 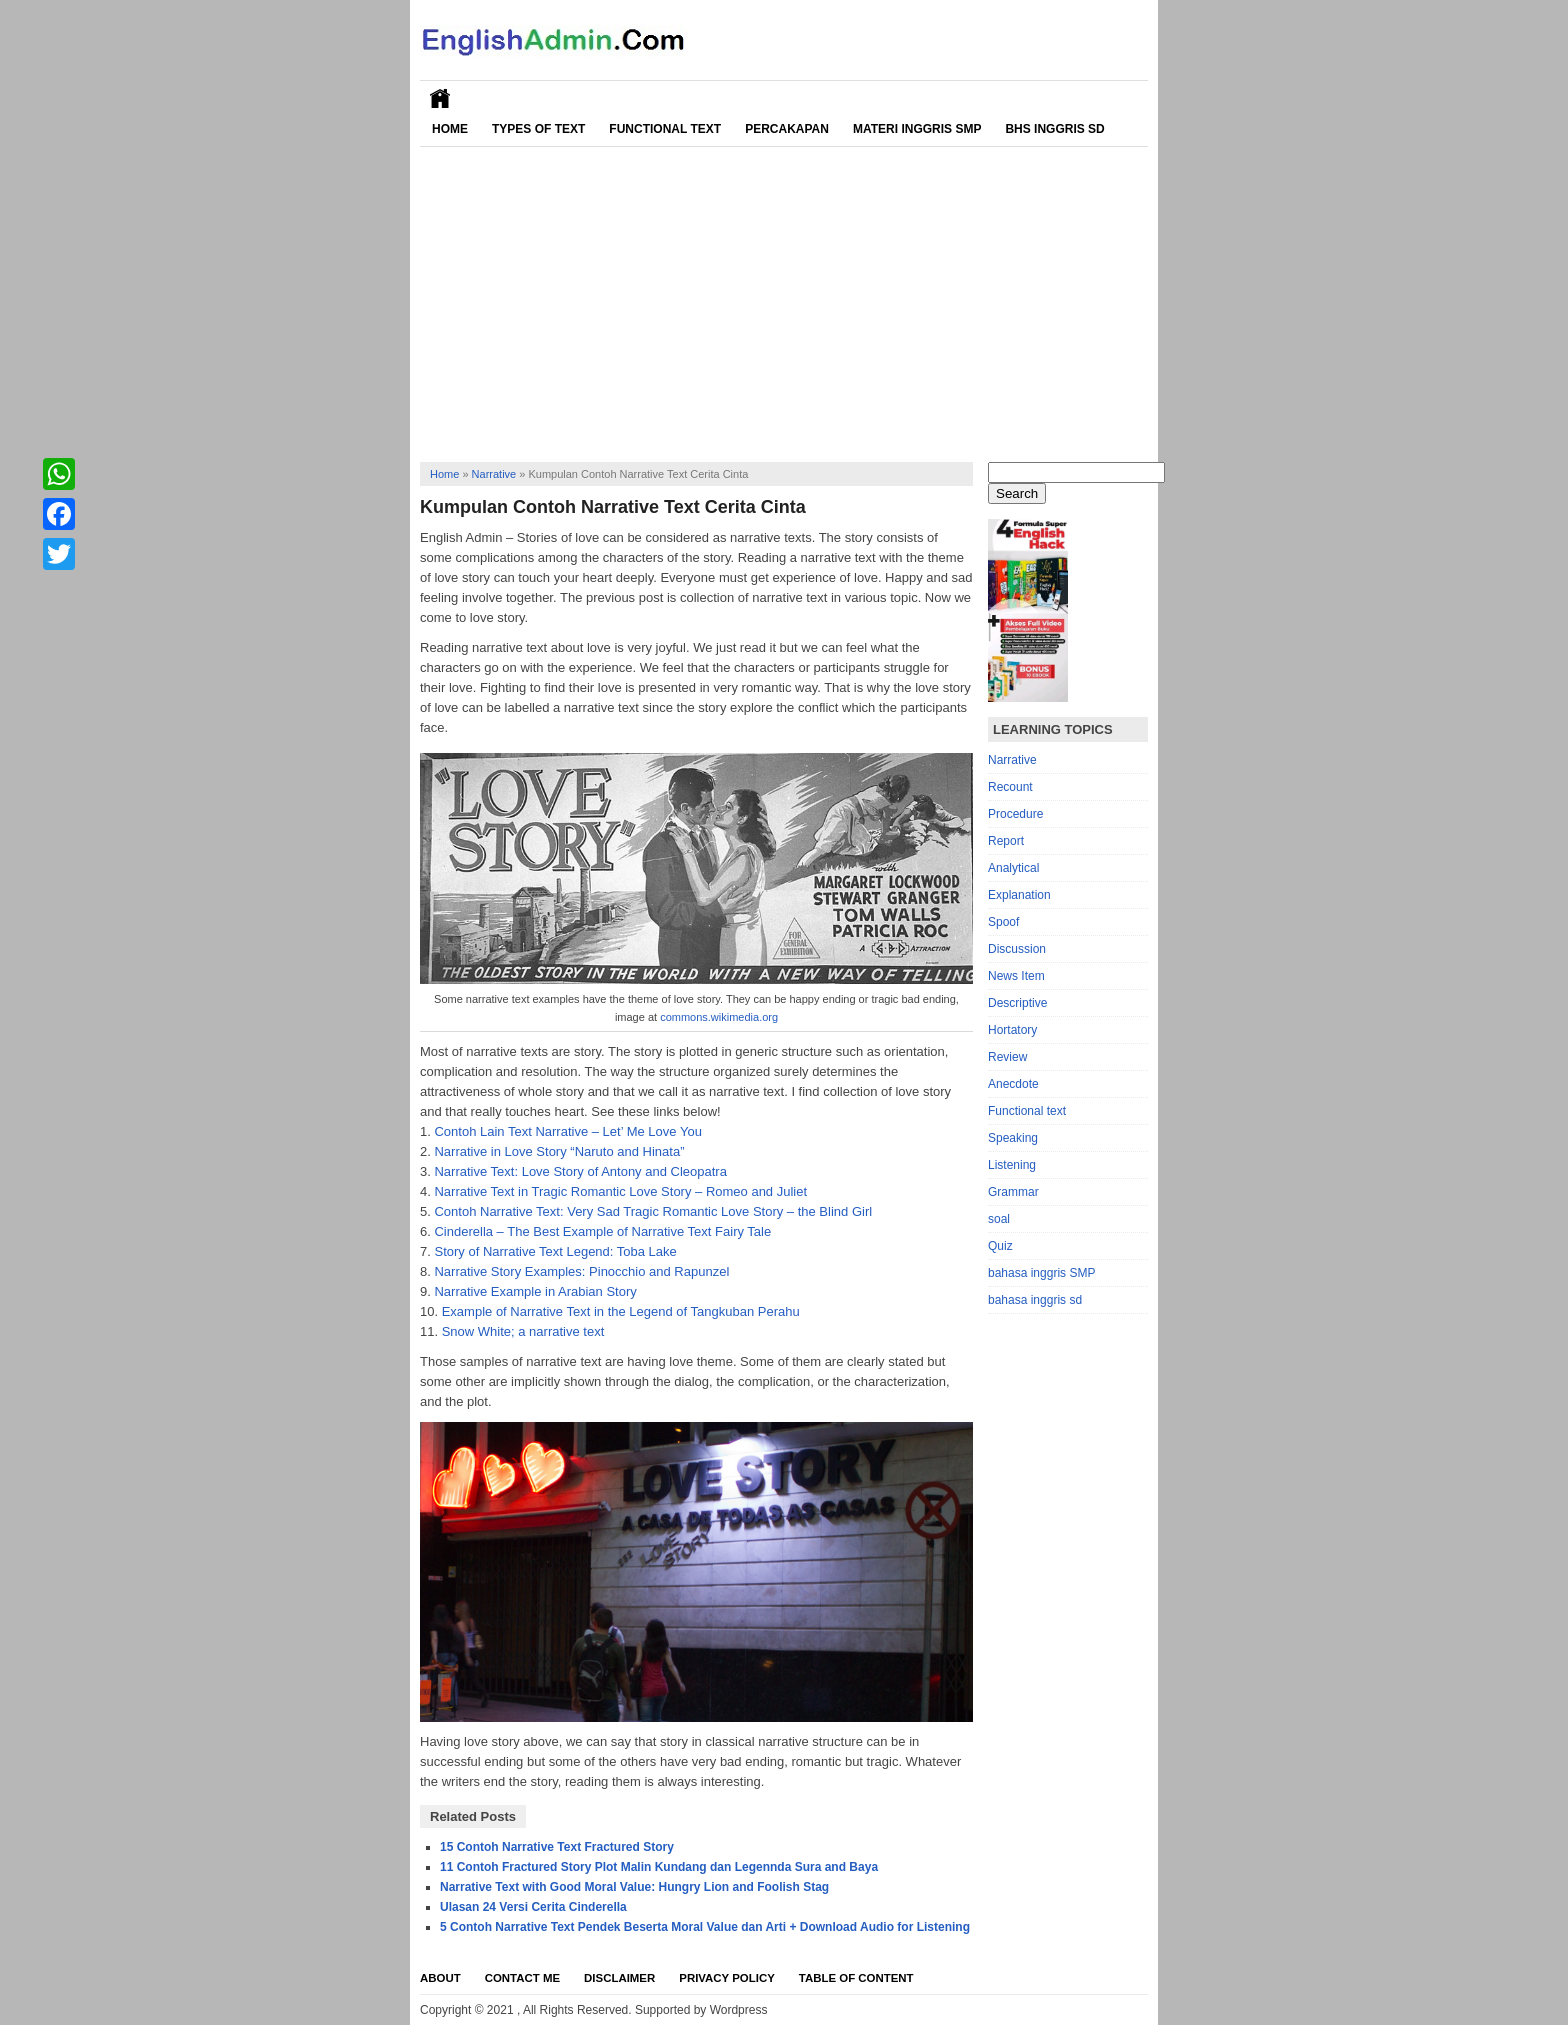 What do you see at coordinates (705, 1927) in the screenshot?
I see `5 Contoh Narrative Text Pendek Beserta Moral Value dan Arti + Download Audio for Listening` at bounding box center [705, 1927].